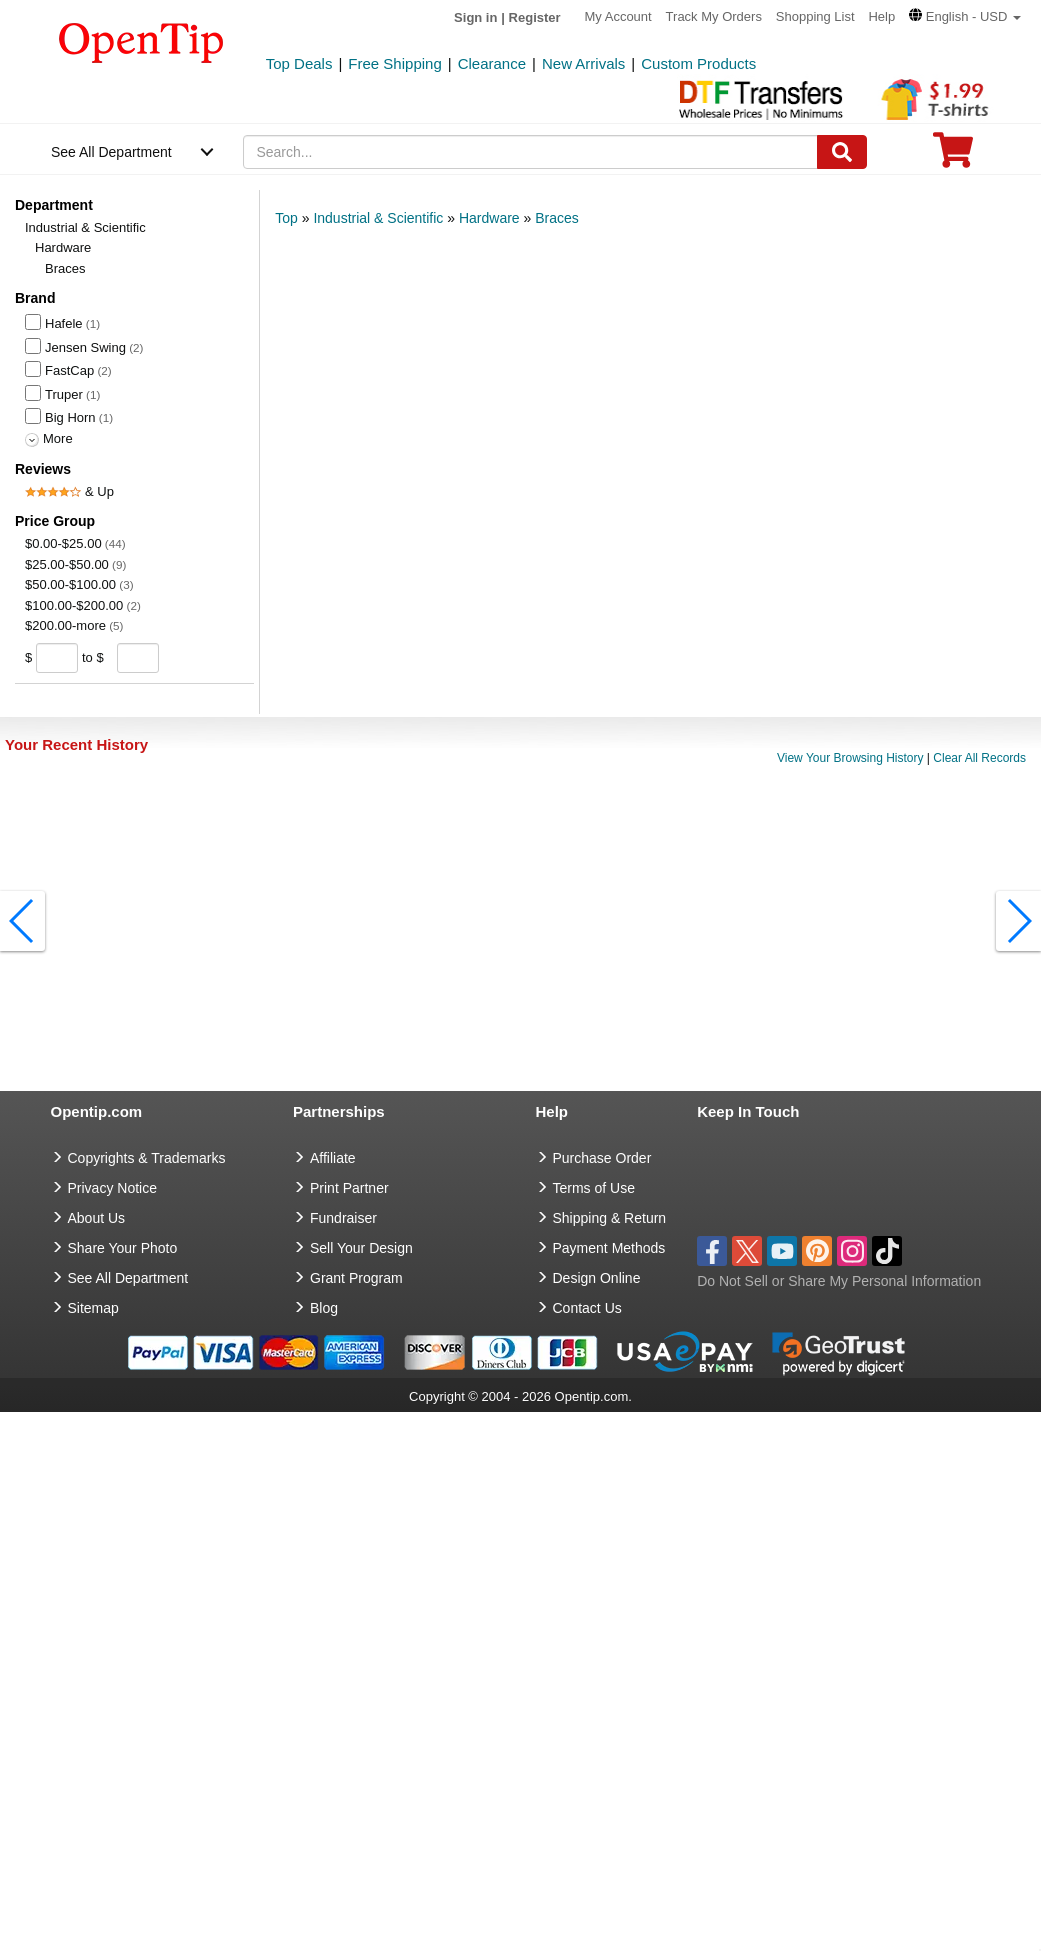 The width and height of the screenshot is (1041, 1951). What do you see at coordinates (881, 16) in the screenshot?
I see `Help` at bounding box center [881, 16].